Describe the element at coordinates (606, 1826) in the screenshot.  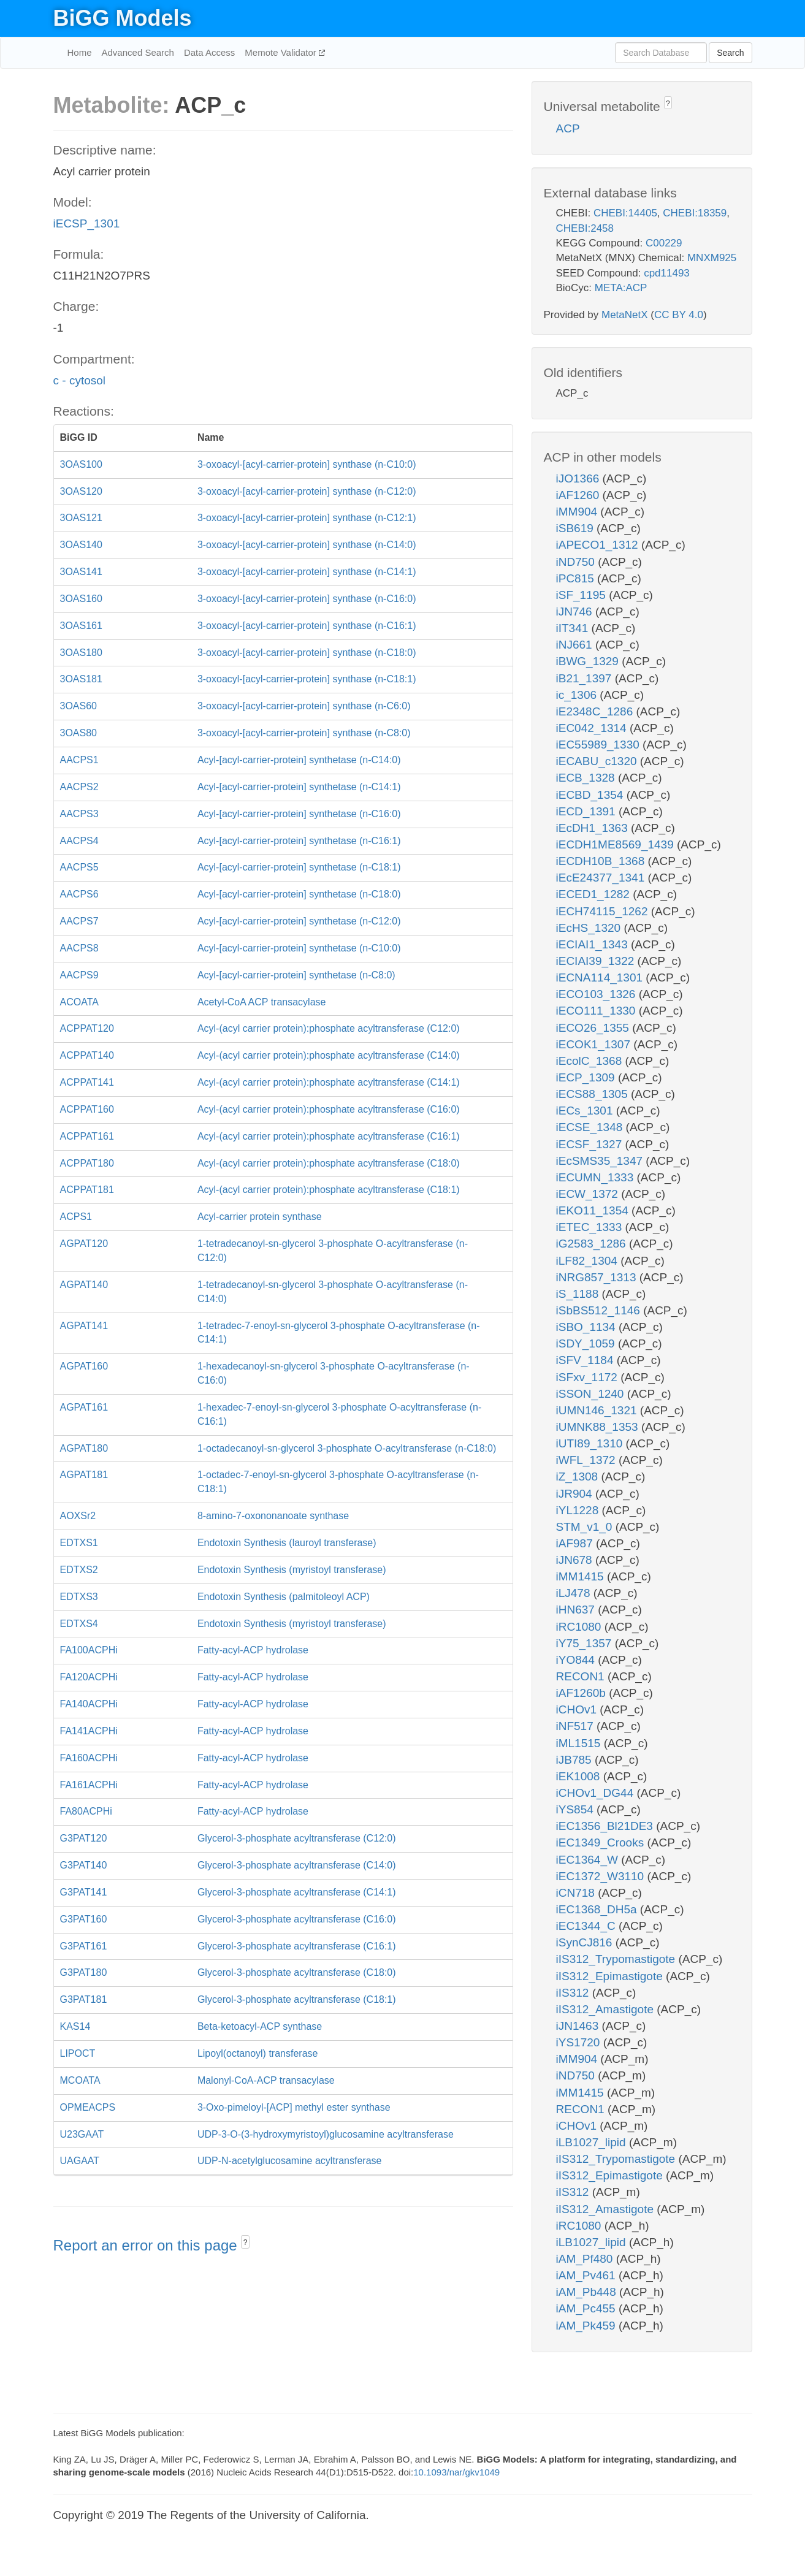
I see `iEC1356_Bl21DE3` at that location.